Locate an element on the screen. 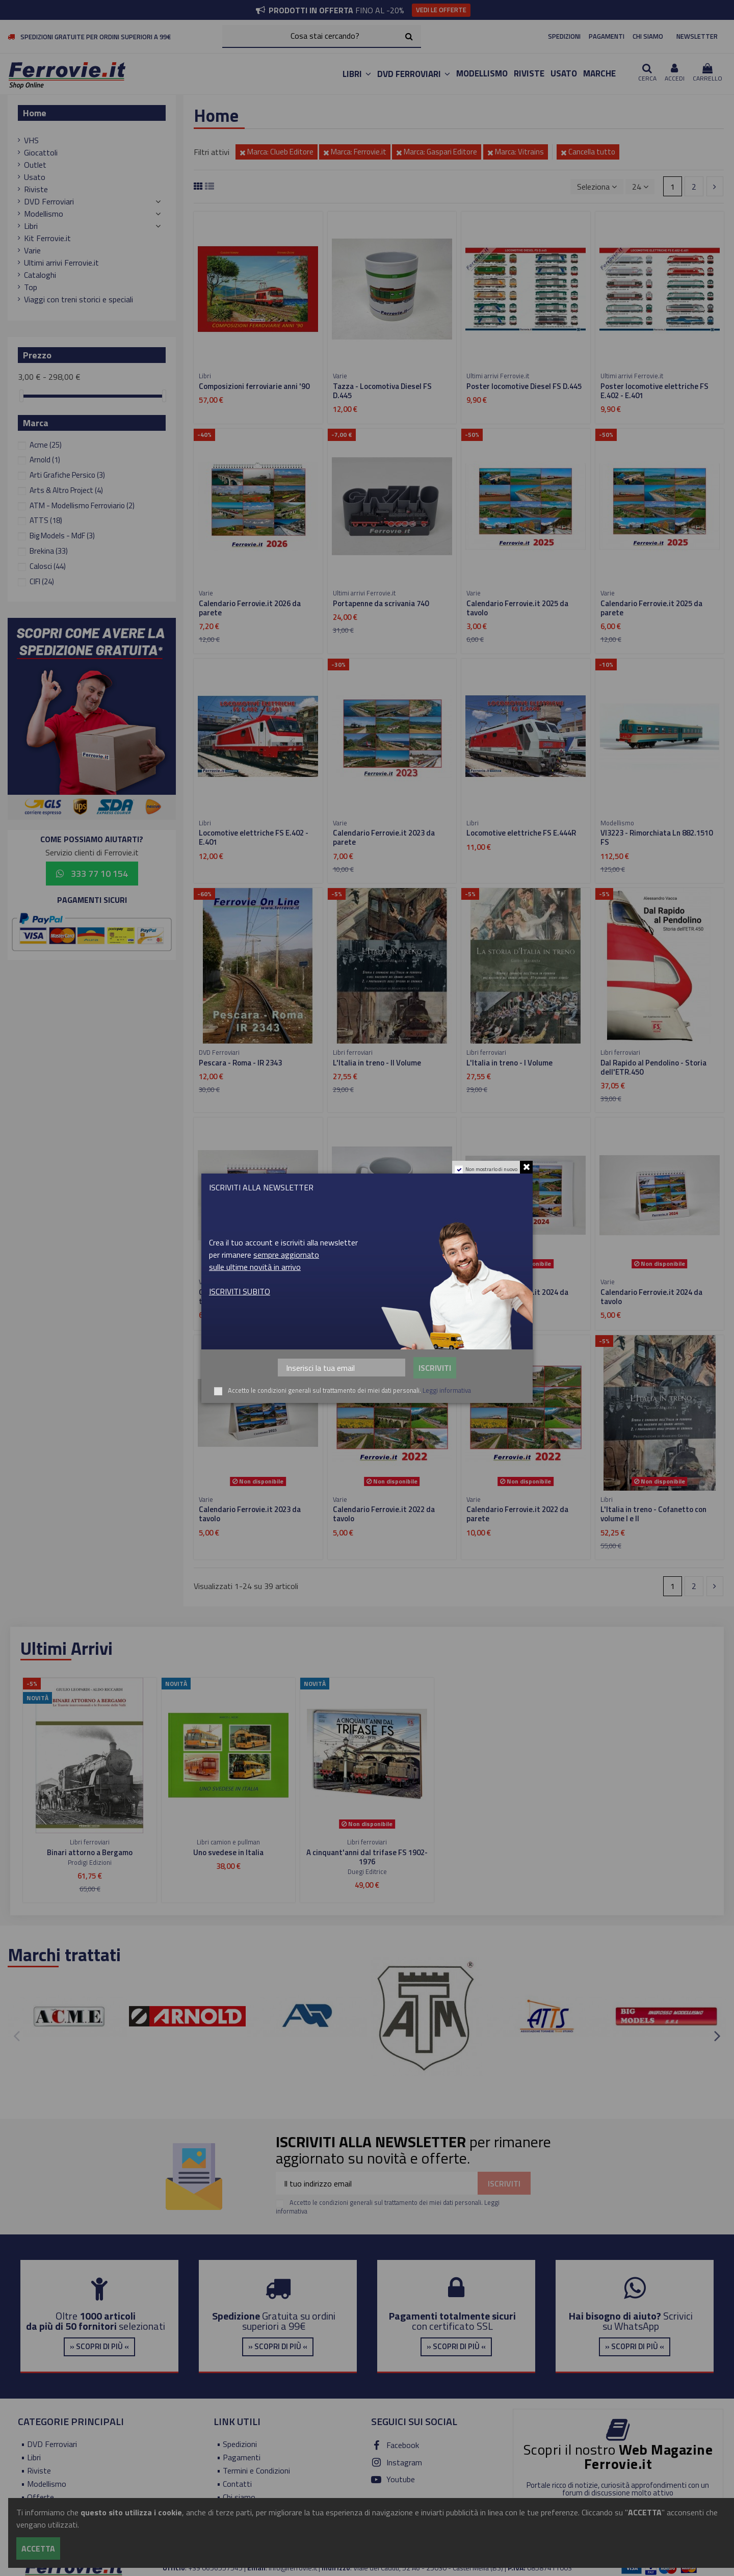 The height and width of the screenshot is (2576, 734). L'Italia in treno - Cofanetto con volume I e II is located at coordinates (653, 1513).